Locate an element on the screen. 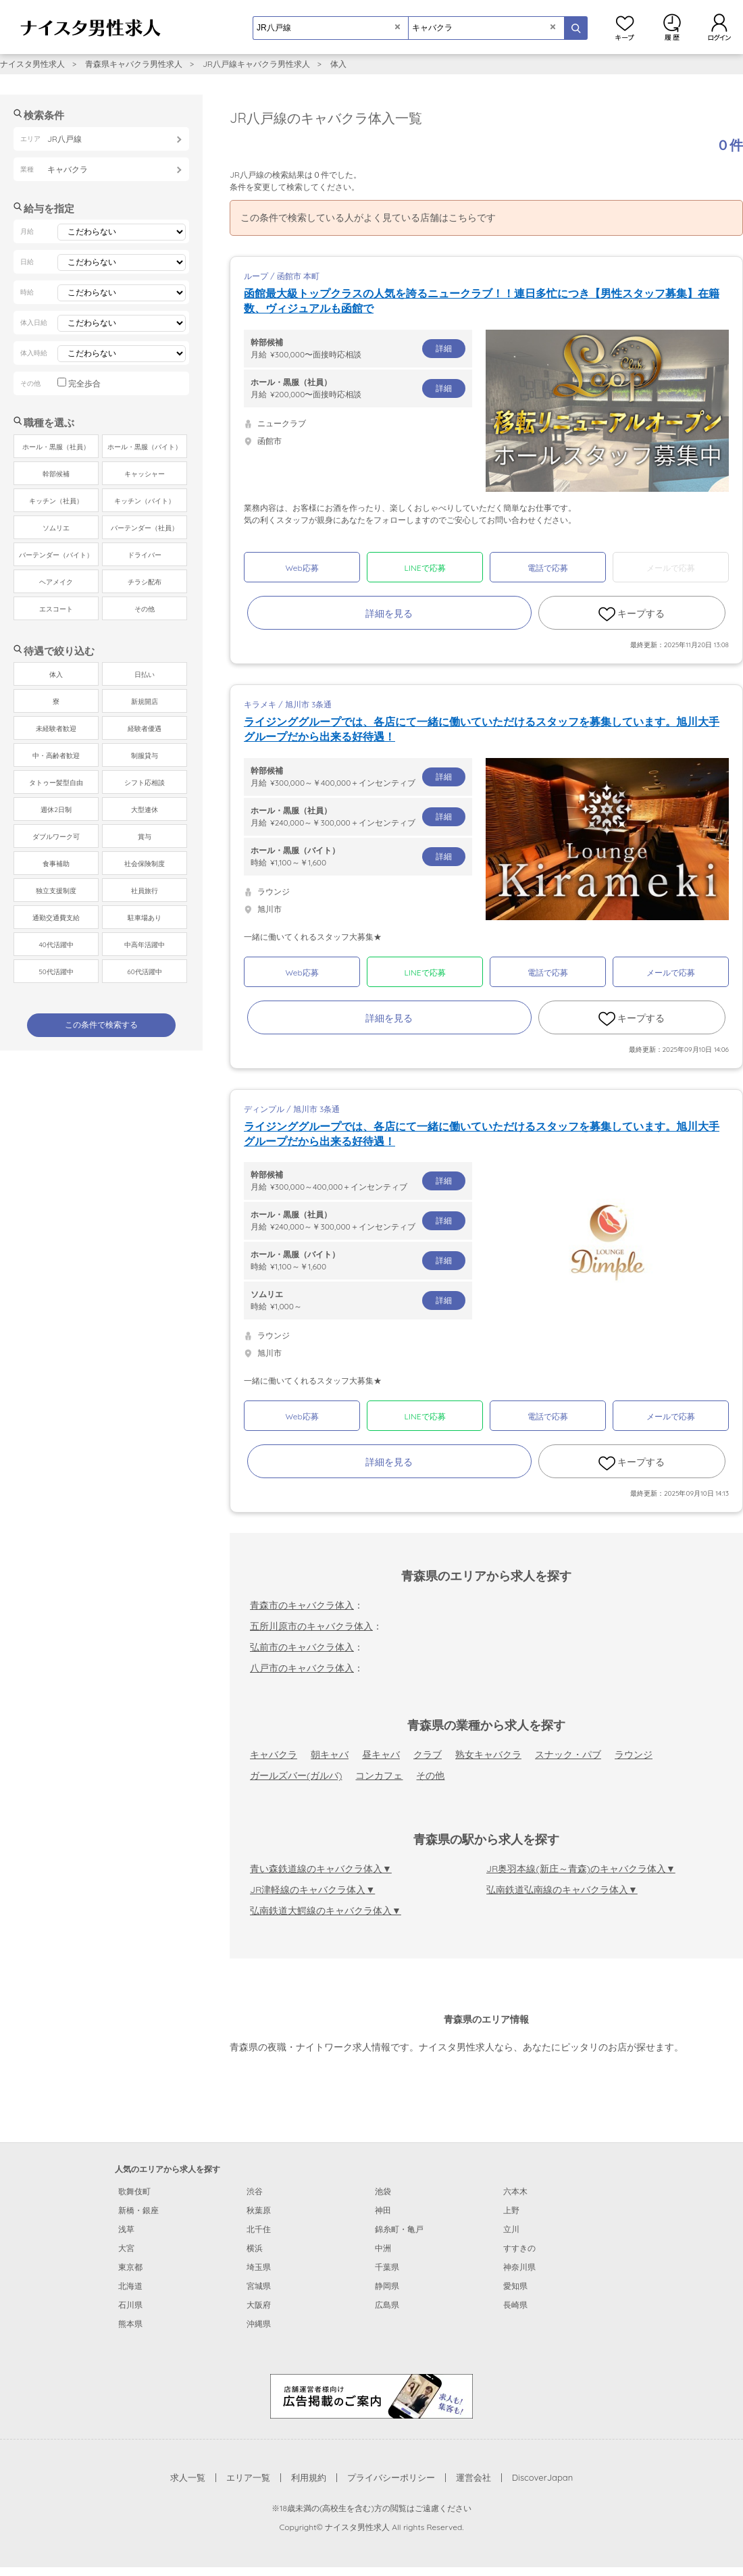 Image resolution: width=743 pixels, height=2576 pixels. DiscoverJapan is located at coordinates (542, 2477).